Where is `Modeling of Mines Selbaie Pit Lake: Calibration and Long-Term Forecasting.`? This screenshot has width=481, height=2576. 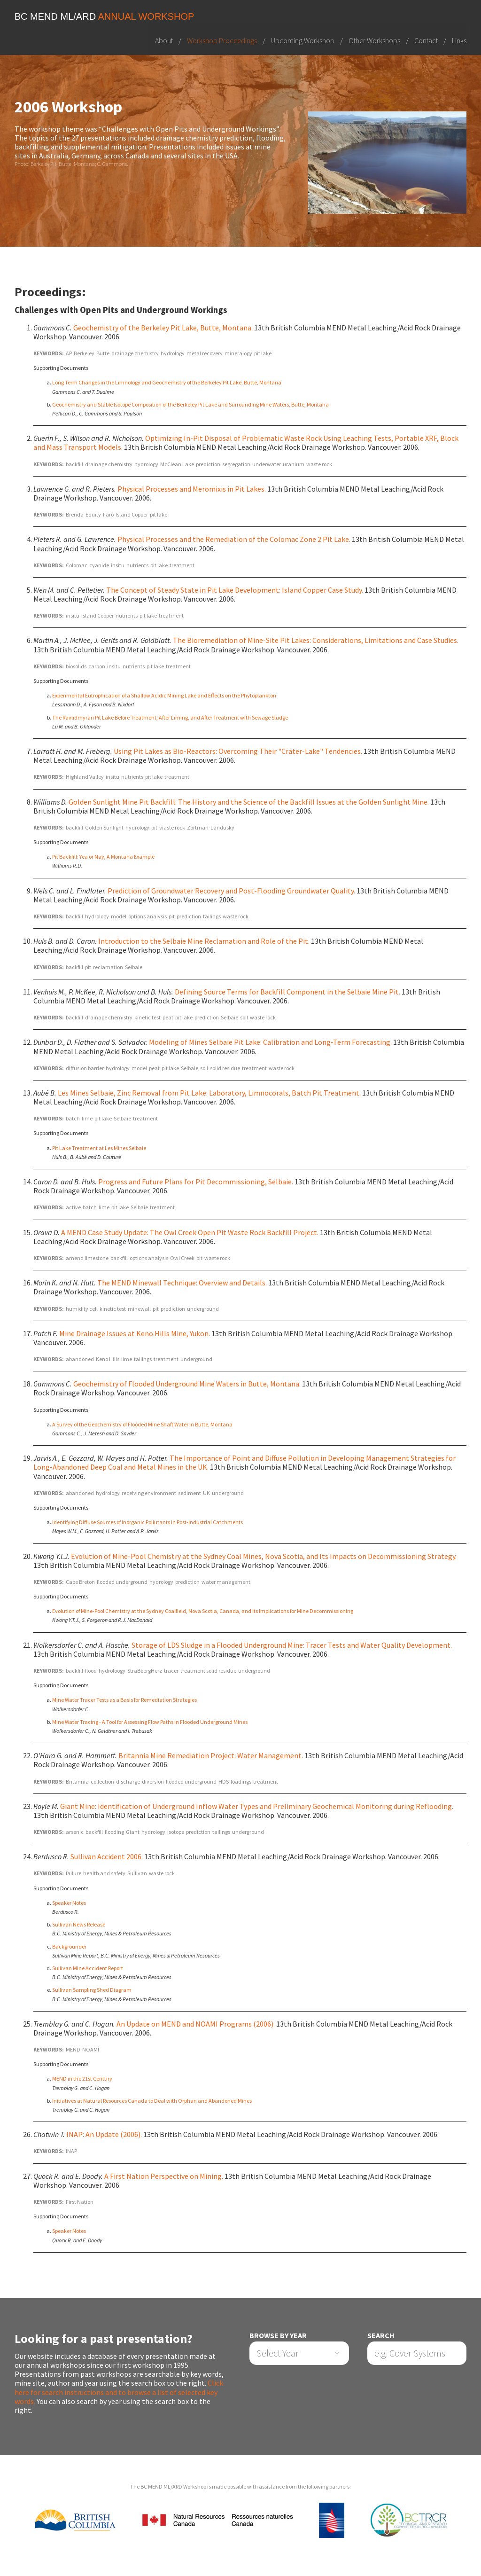 Modeling of Mines Selbaie Pit Lake: Calibration and Long-Term Forecasting. is located at coordinates (270, 1042).